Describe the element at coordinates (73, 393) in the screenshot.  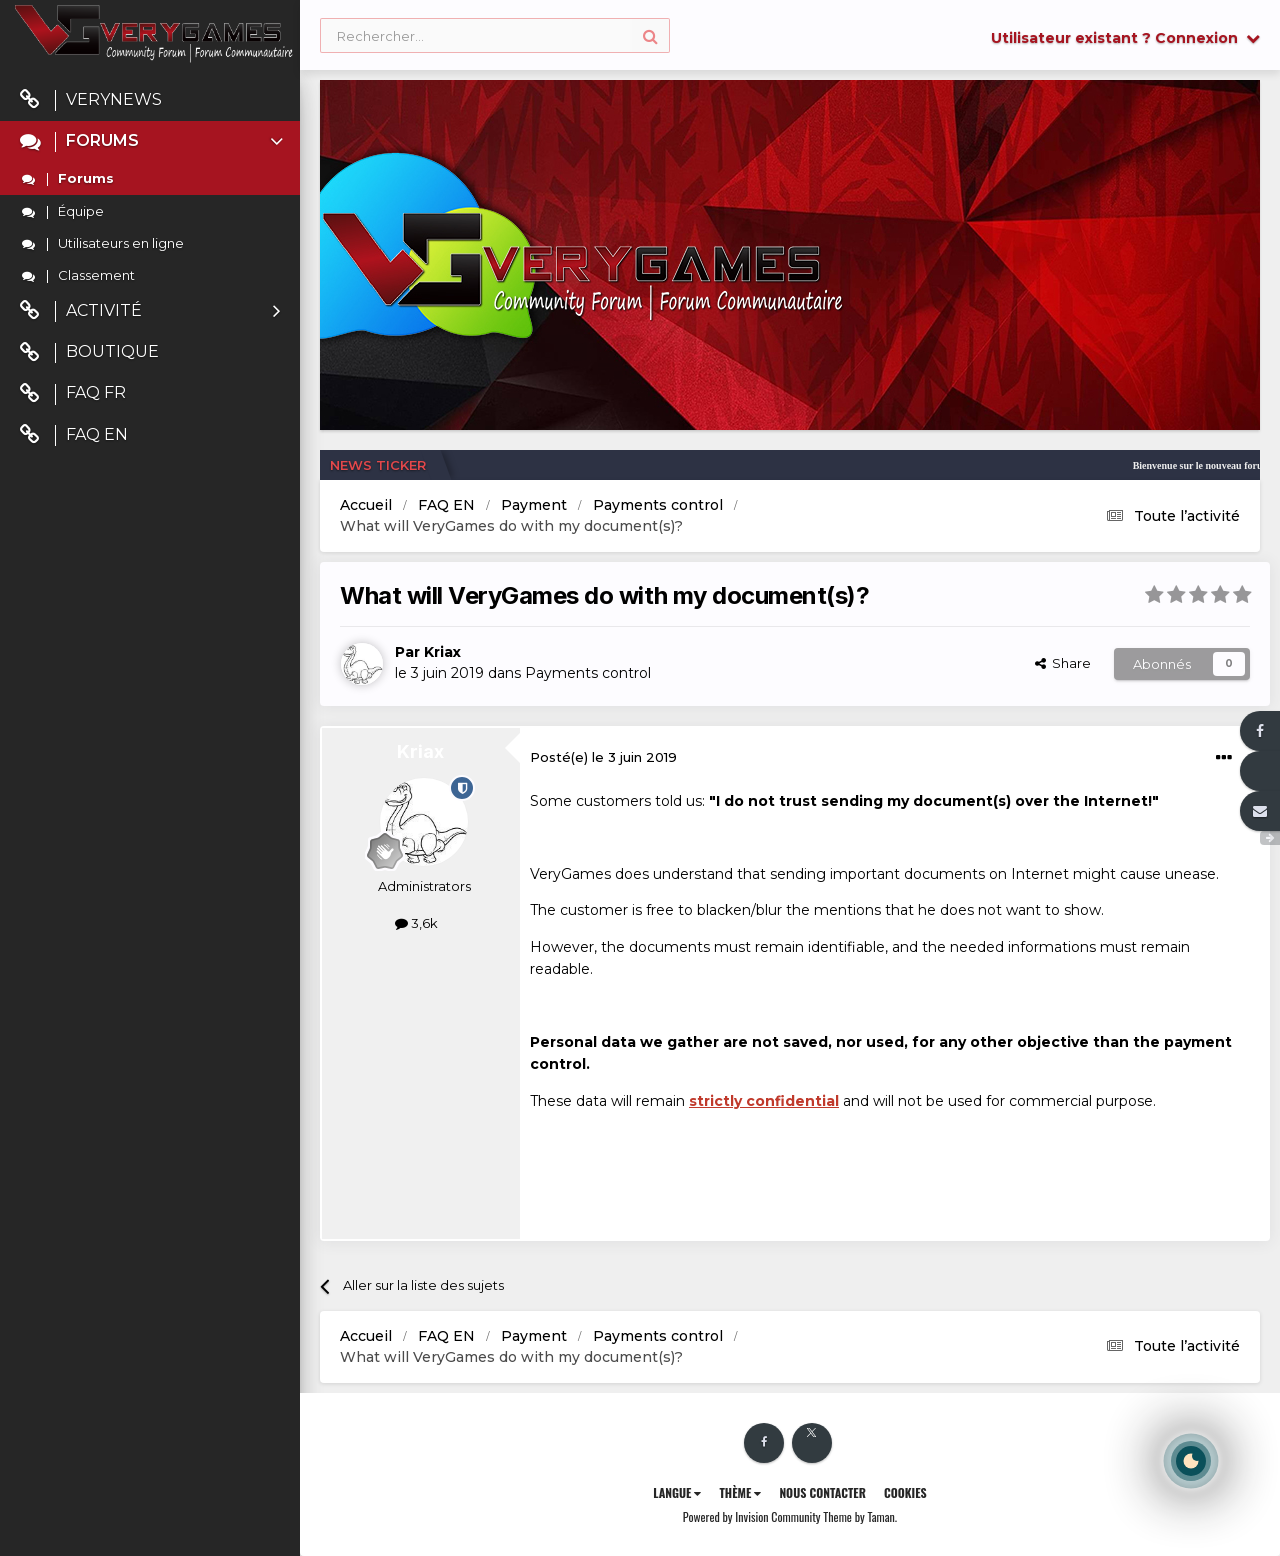
I see `FAQ FR` at that location.